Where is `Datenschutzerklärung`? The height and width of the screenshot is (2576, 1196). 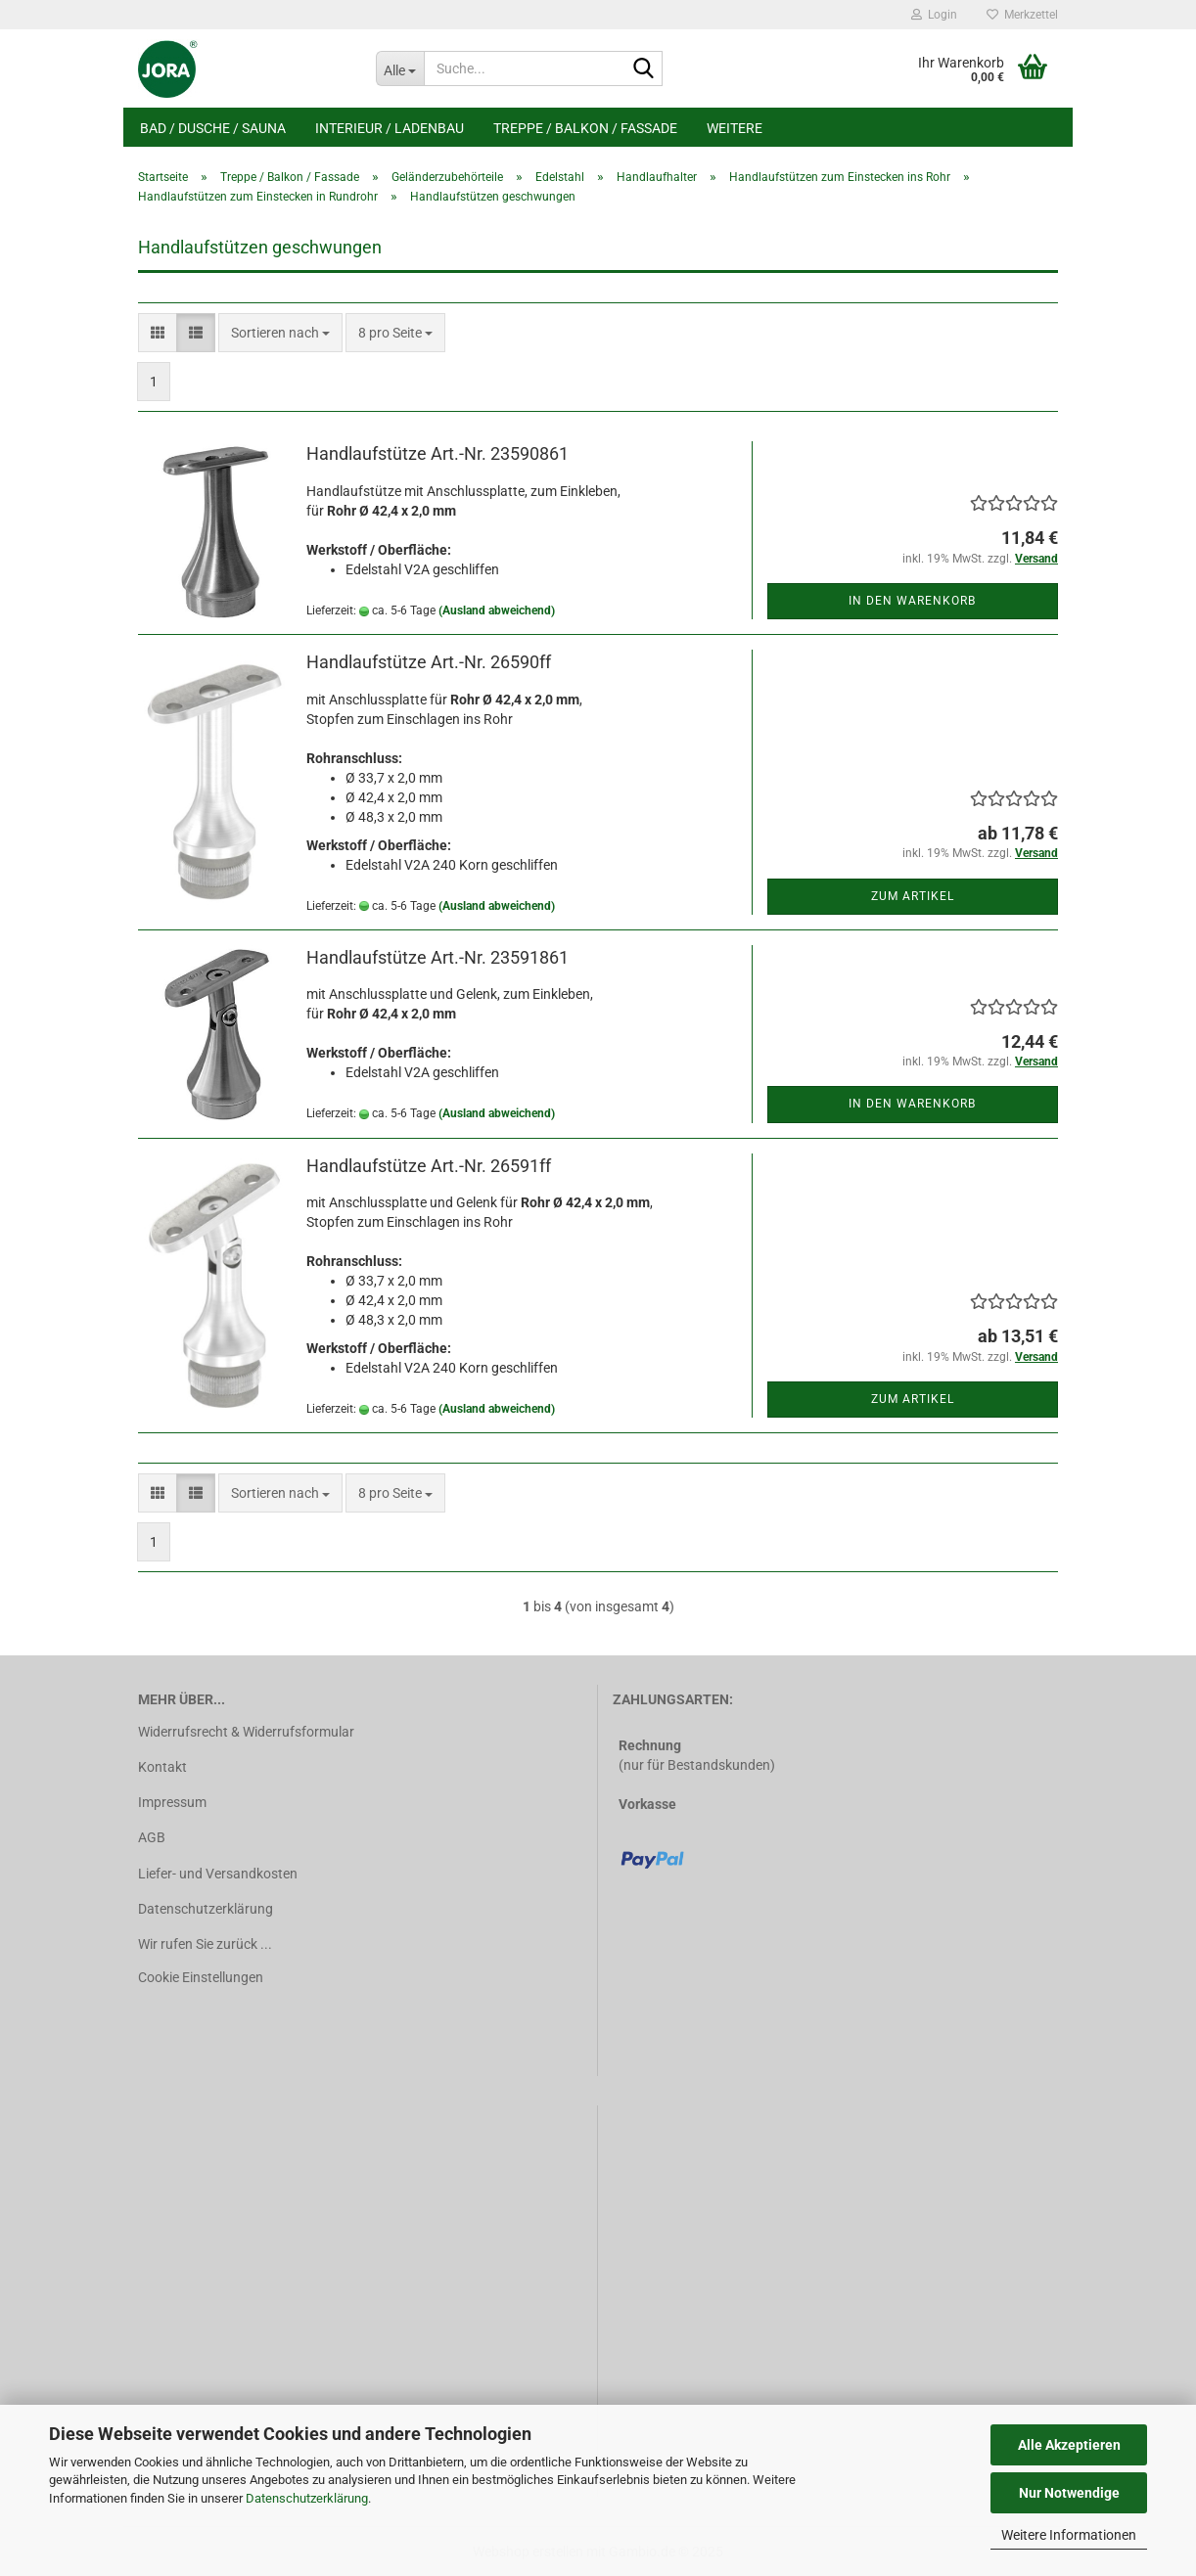 Datenschutzerklärung is located at coordinates (307, 2498).